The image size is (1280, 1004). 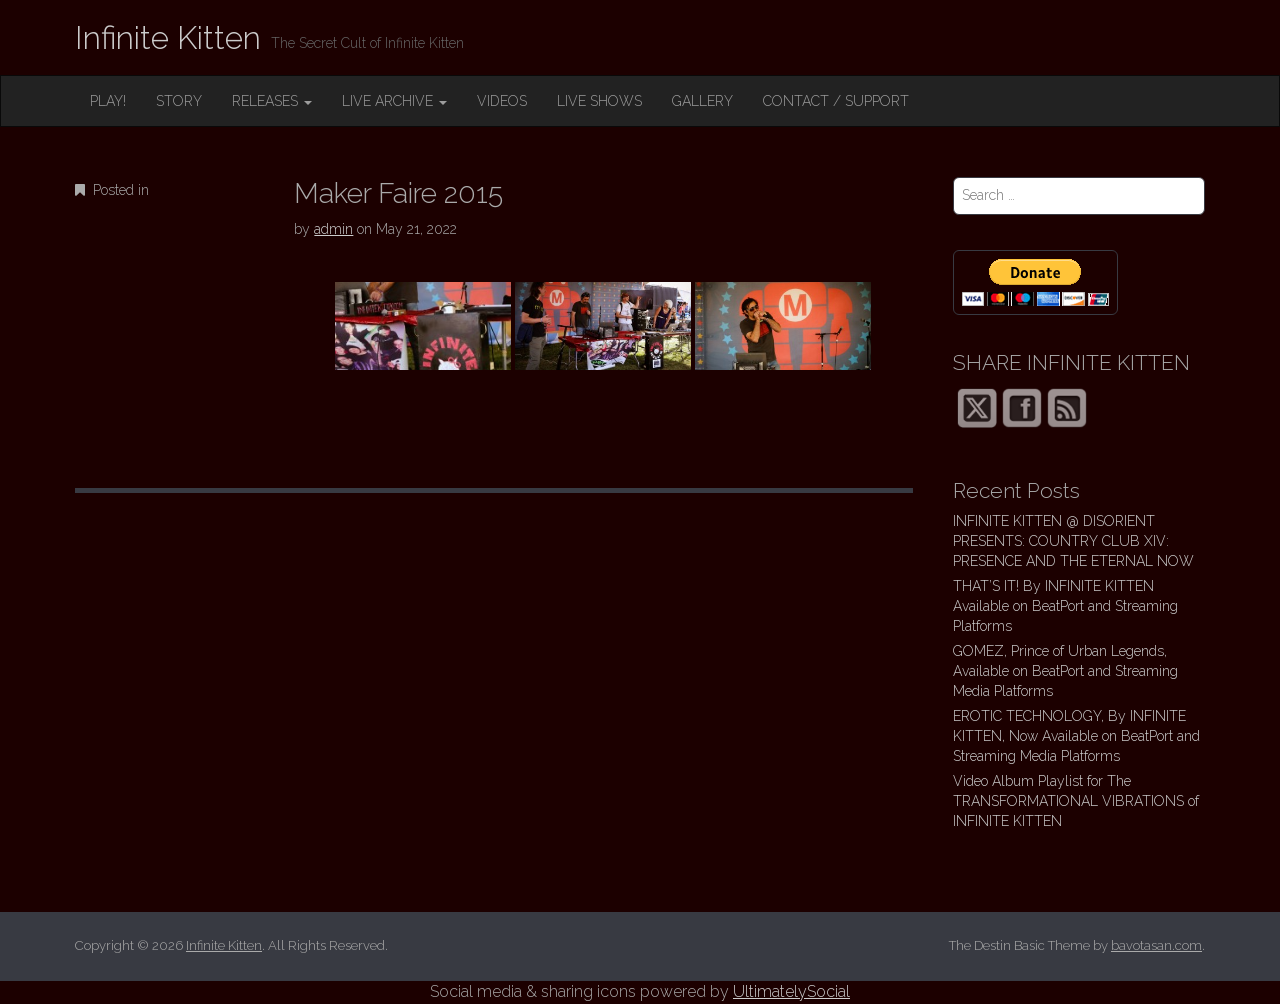 I want to click on EROTIC TECHNOLOGY, By INFINITE KITTEN, Now Available on BeatPort and Streaming Media Platforms, so click(x=1076, y=736).